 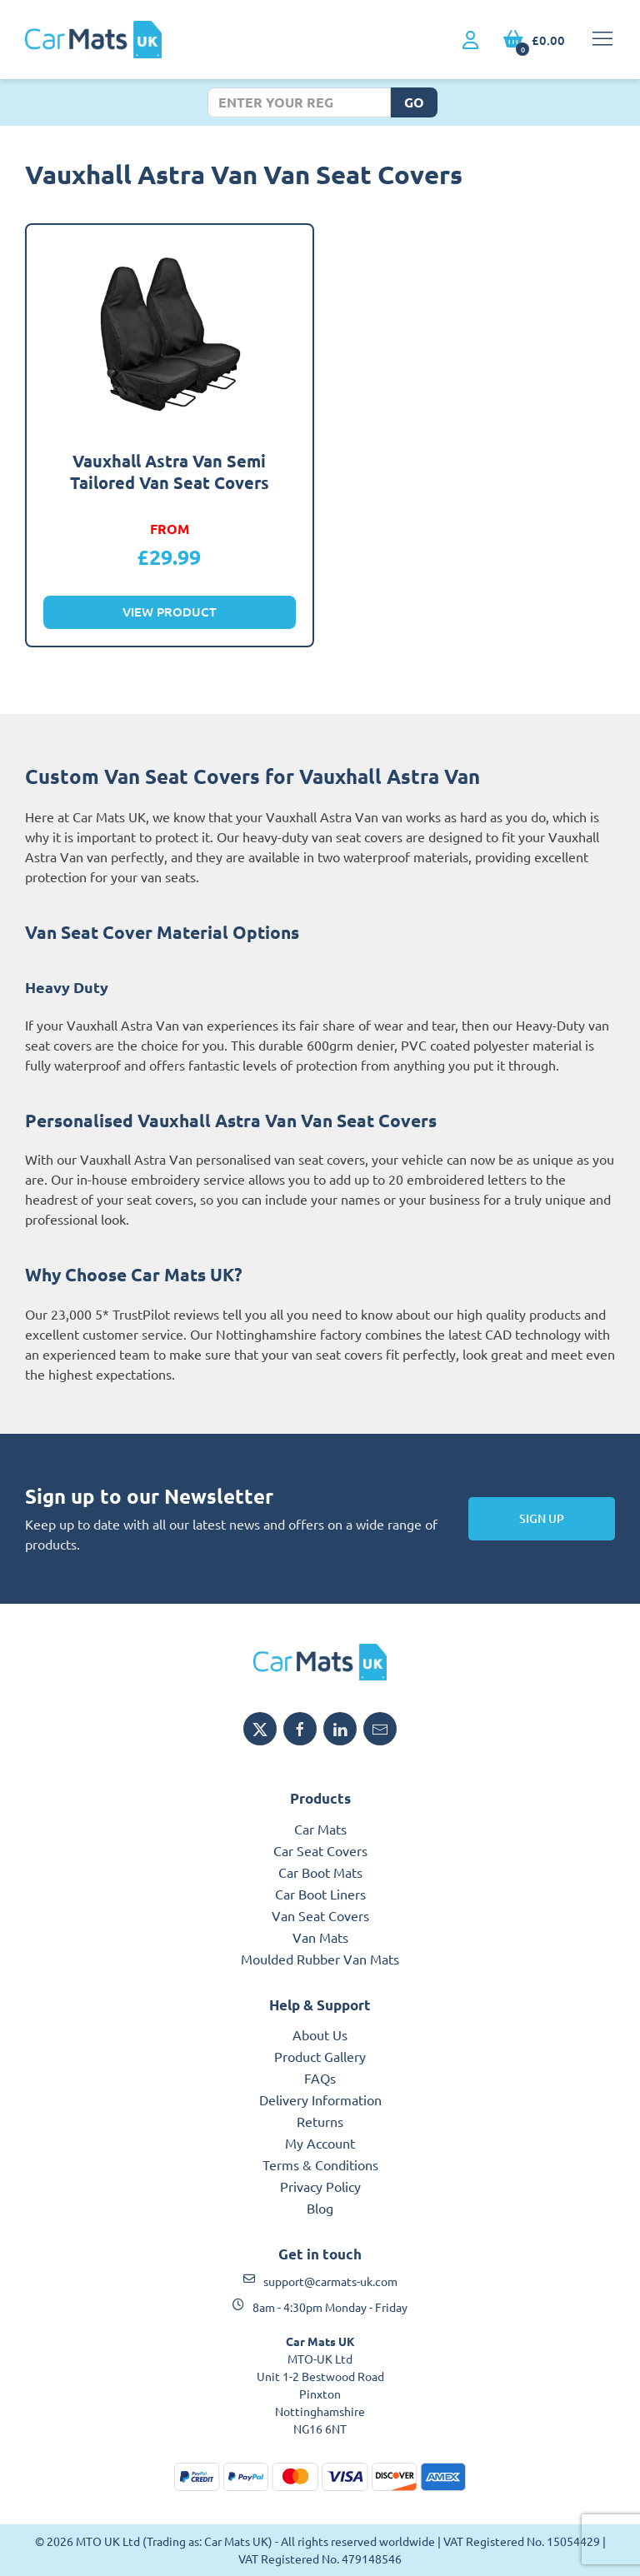 I want to click on Privacy Policy, so click(x=320, y=2186).